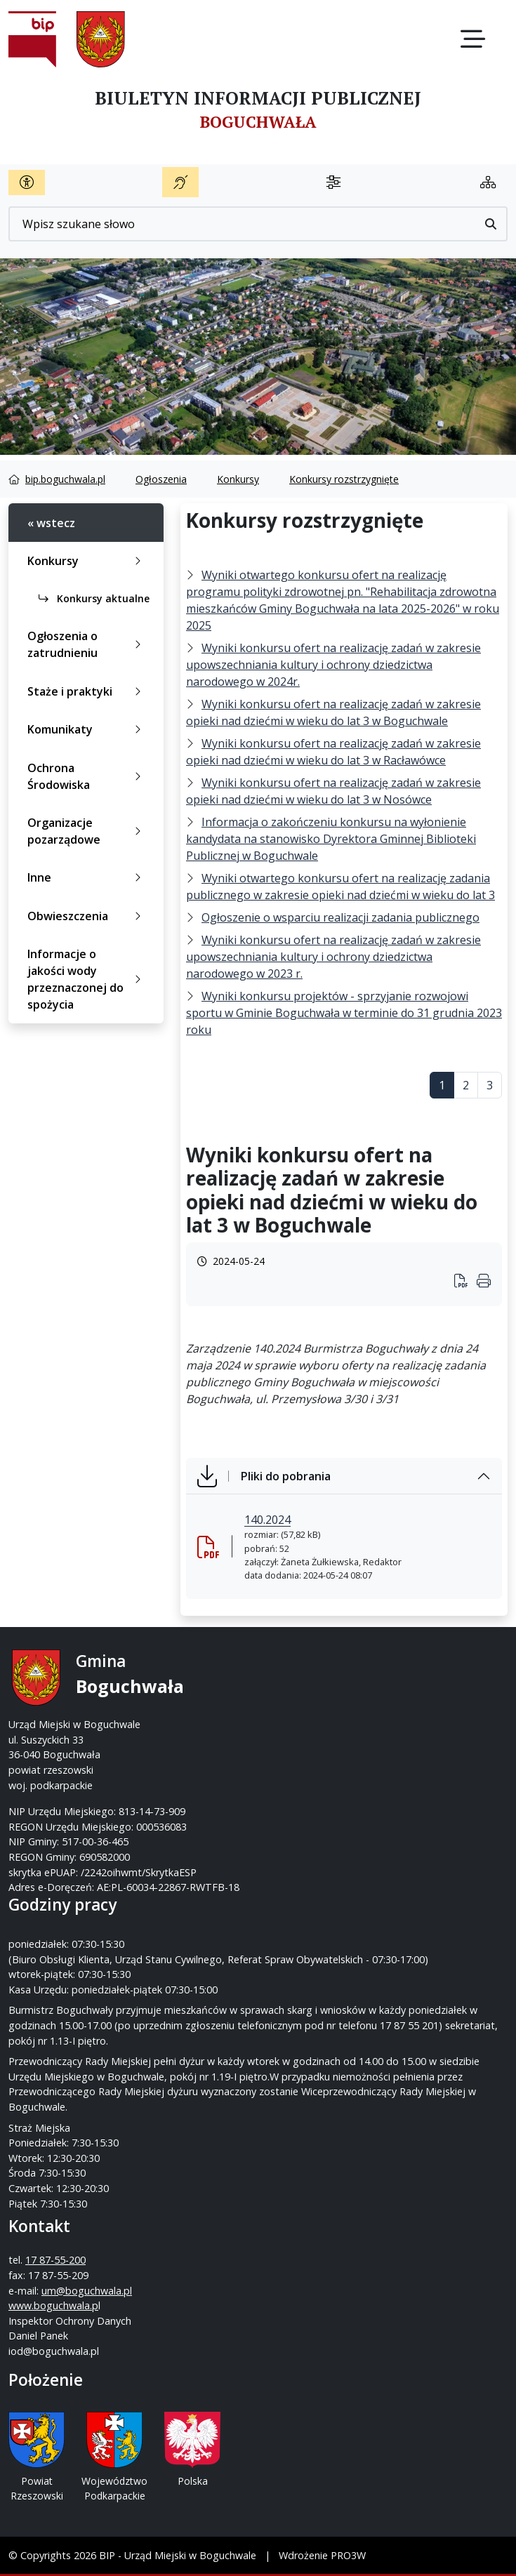 This screenshot has height=2576, width=516. Describe the element at coordinates (333, 956) in the screenshot. I see `Wyniki konkursu ofert na realizację zadań w zakresie upowszechniania kultury i ochrony dziedzictwa narodowego w 2023 r.` at that location.